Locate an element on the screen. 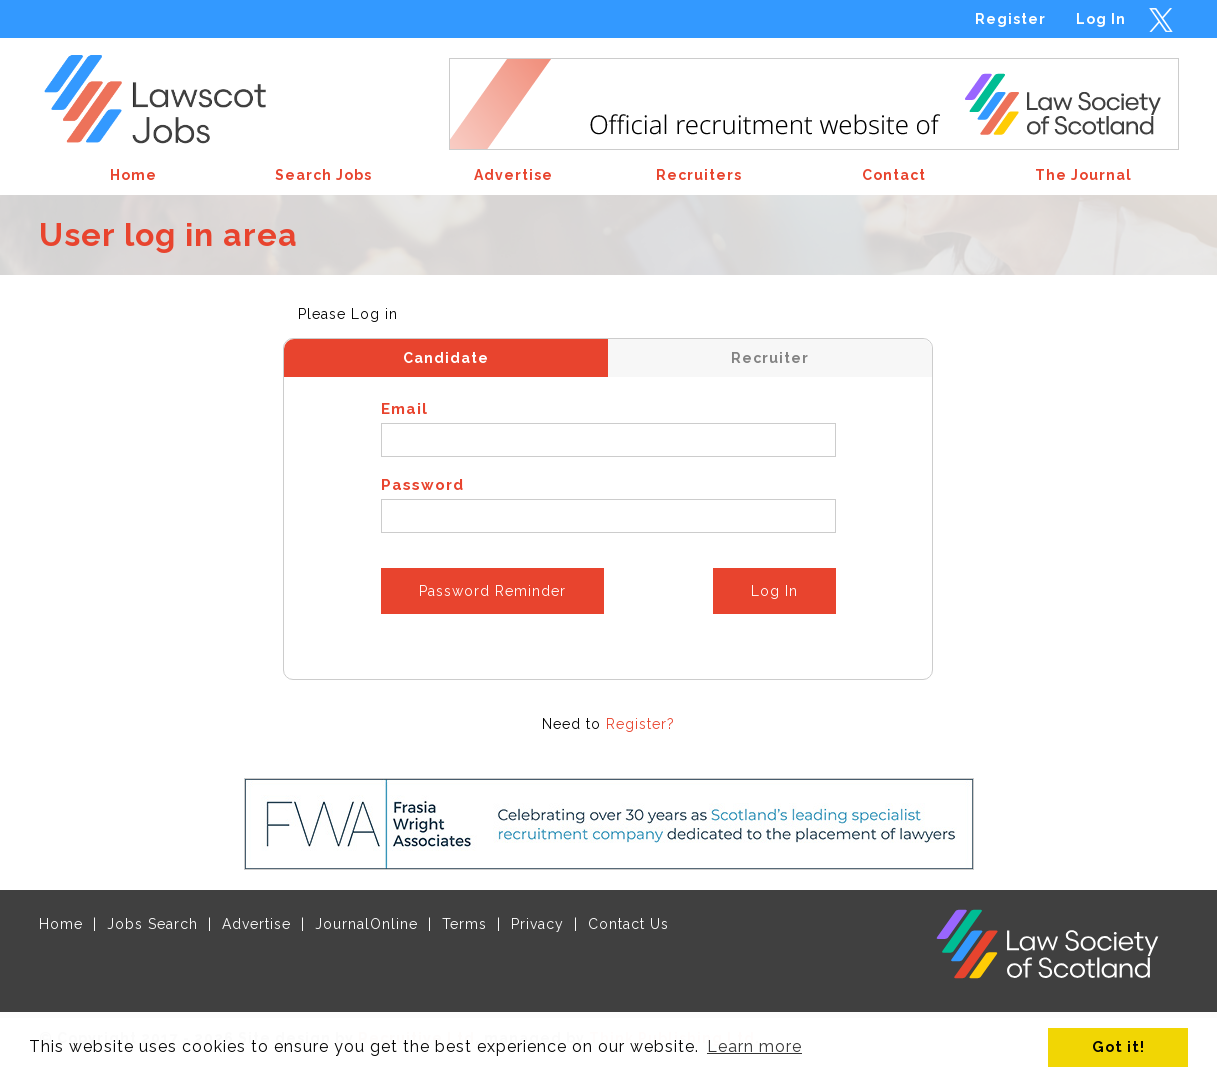  Terms is located at coordinates (464, 924).